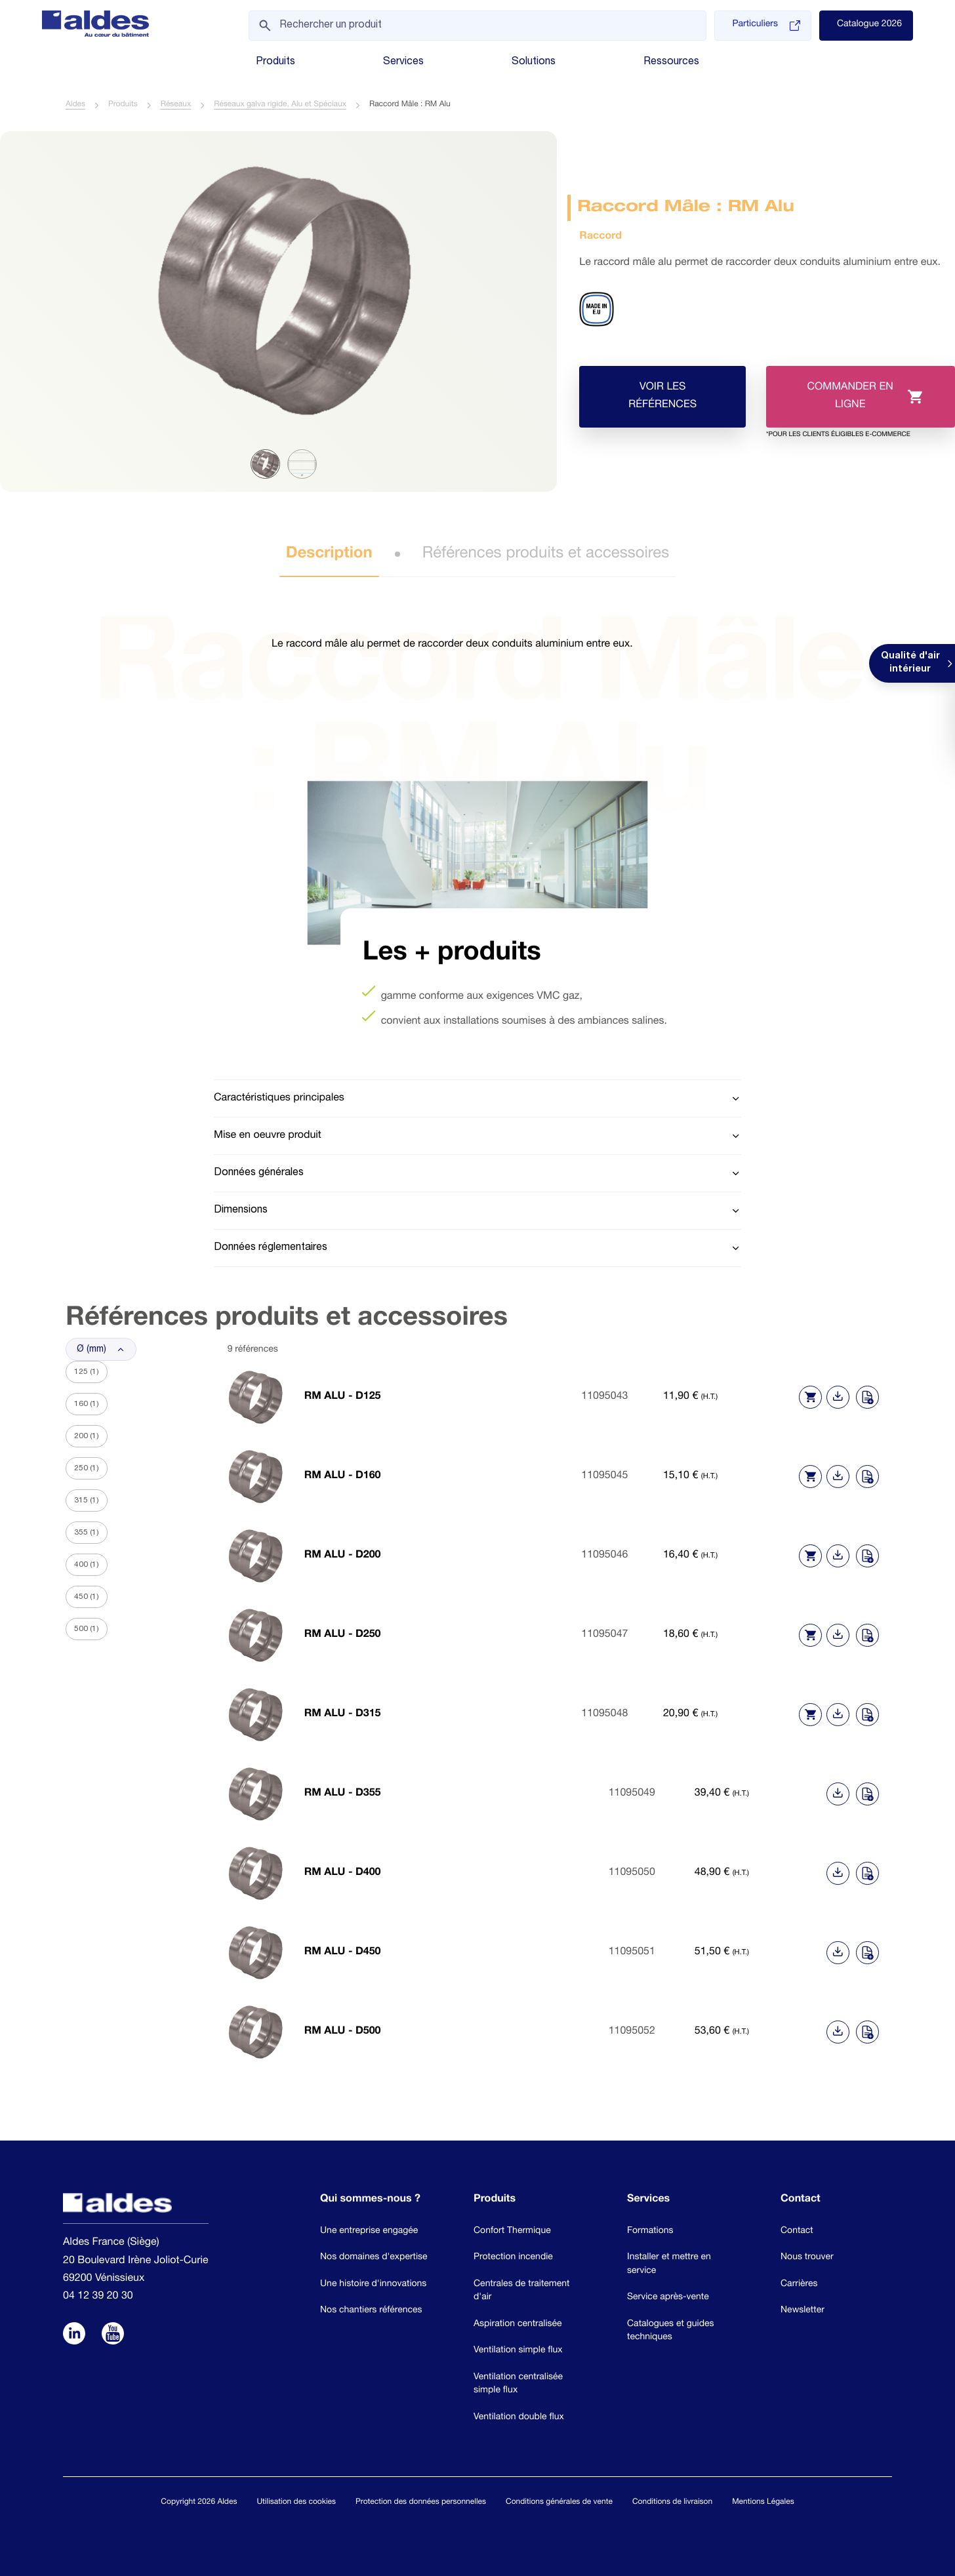 The height and width of the screenshot is (2576, 955). Describe the element at coordinates (763, 2503) in the screenshot. I see `Mentions Légales` at that location.